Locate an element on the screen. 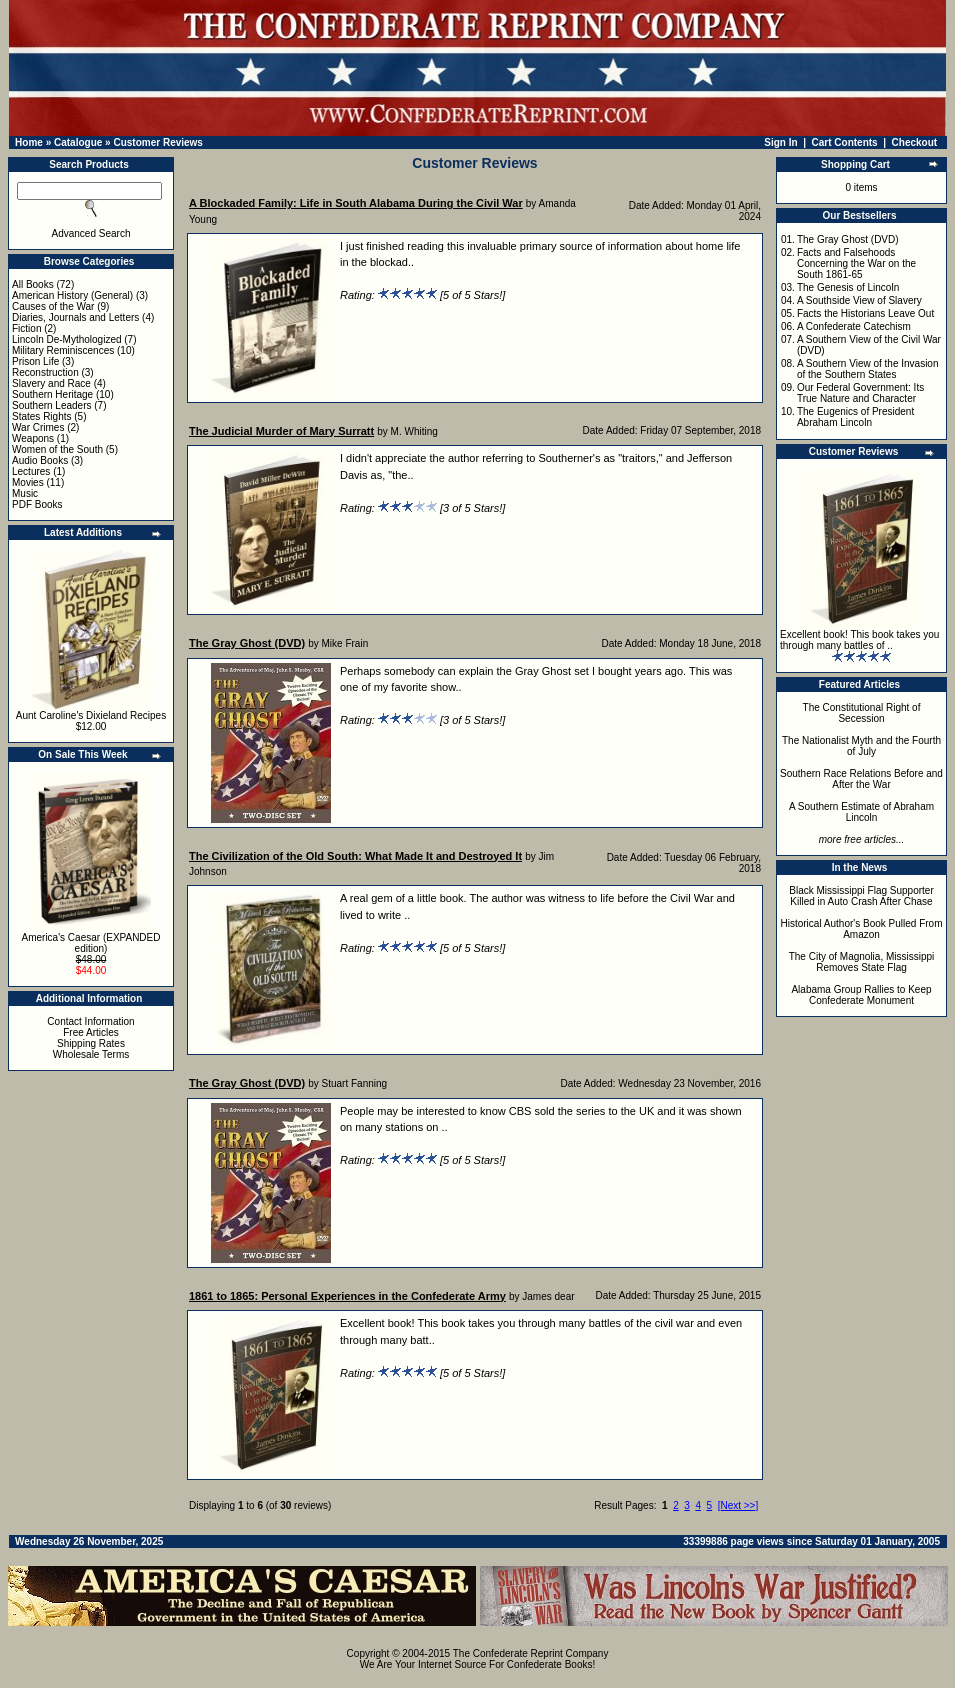 The image size is (955, 1688). Southern Race Relations Before and After the War is located at coordinates (861, 779).